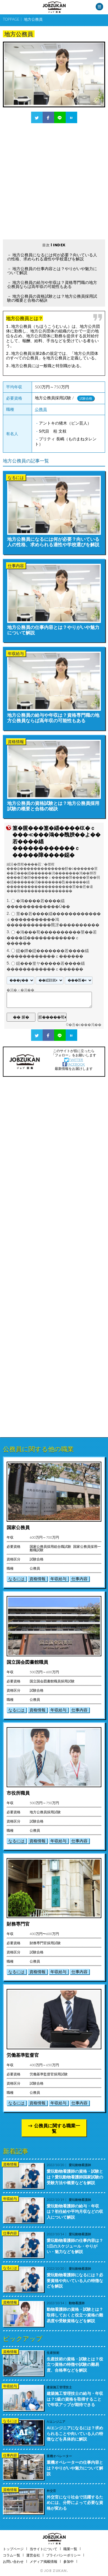 This screenshot has height=2576, width=108. What do you see at coordinates (33, 2555) in the screenshot?
I see `運営会社` at bounding box center [33, 2555].